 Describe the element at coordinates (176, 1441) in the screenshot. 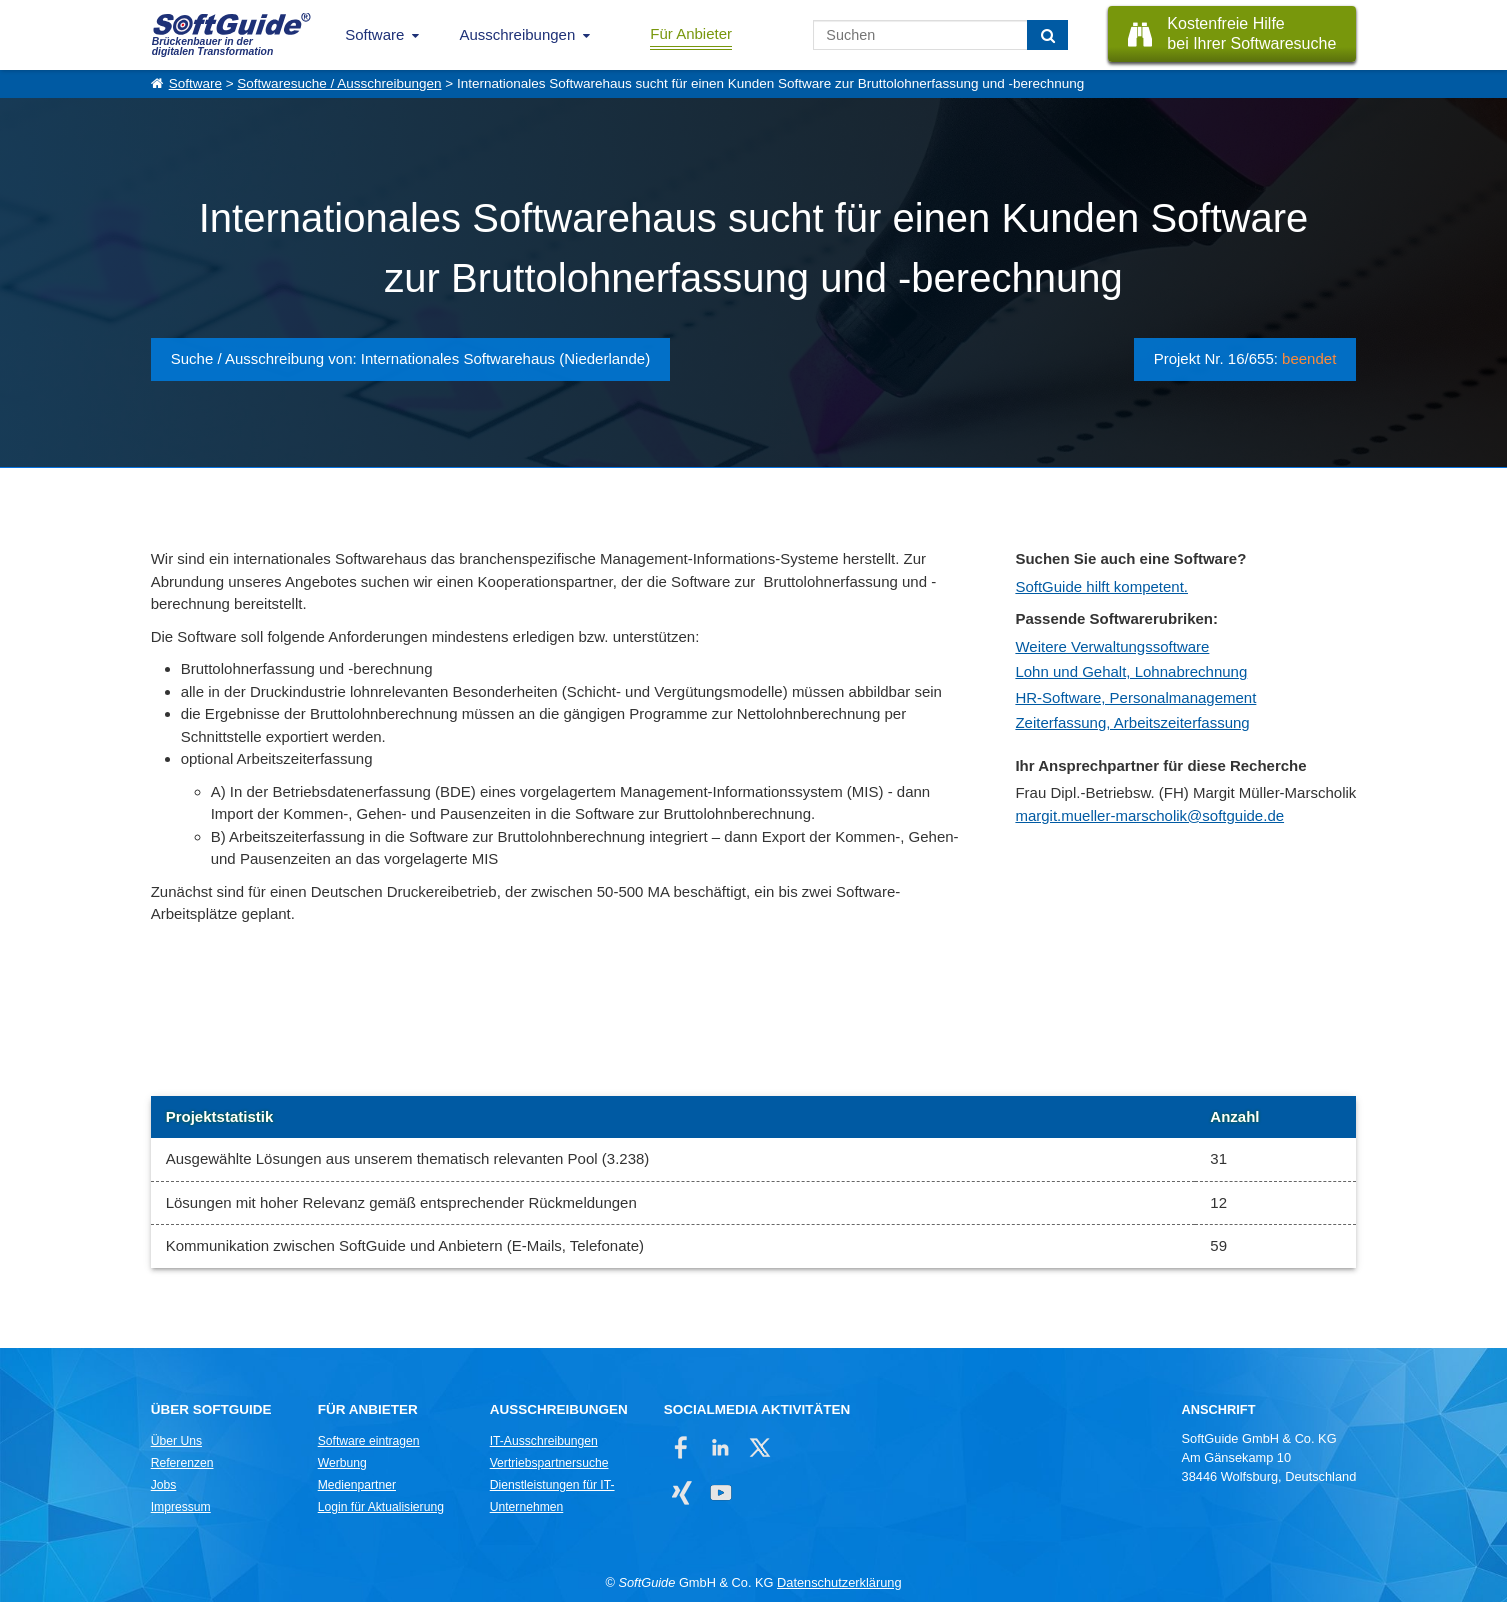

I see `Über Uns` at that location.